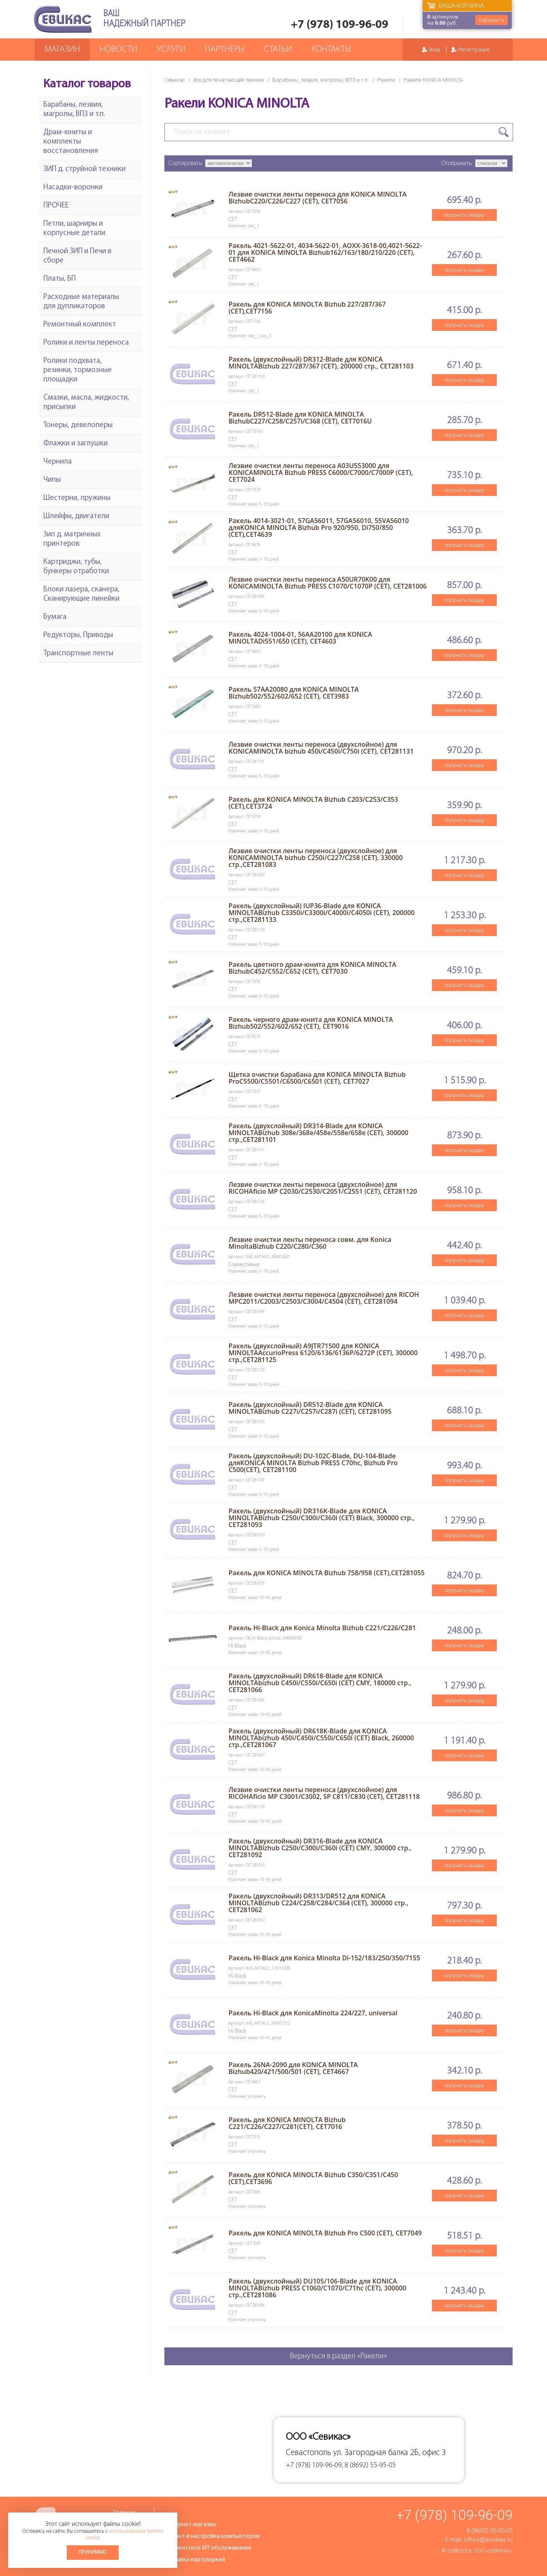 The image size is (547, 2576). What do you see at coordinates (488, 2539) in the screenshot?
I see `office@sevikas.ru` at bounding box center [488, 2539].